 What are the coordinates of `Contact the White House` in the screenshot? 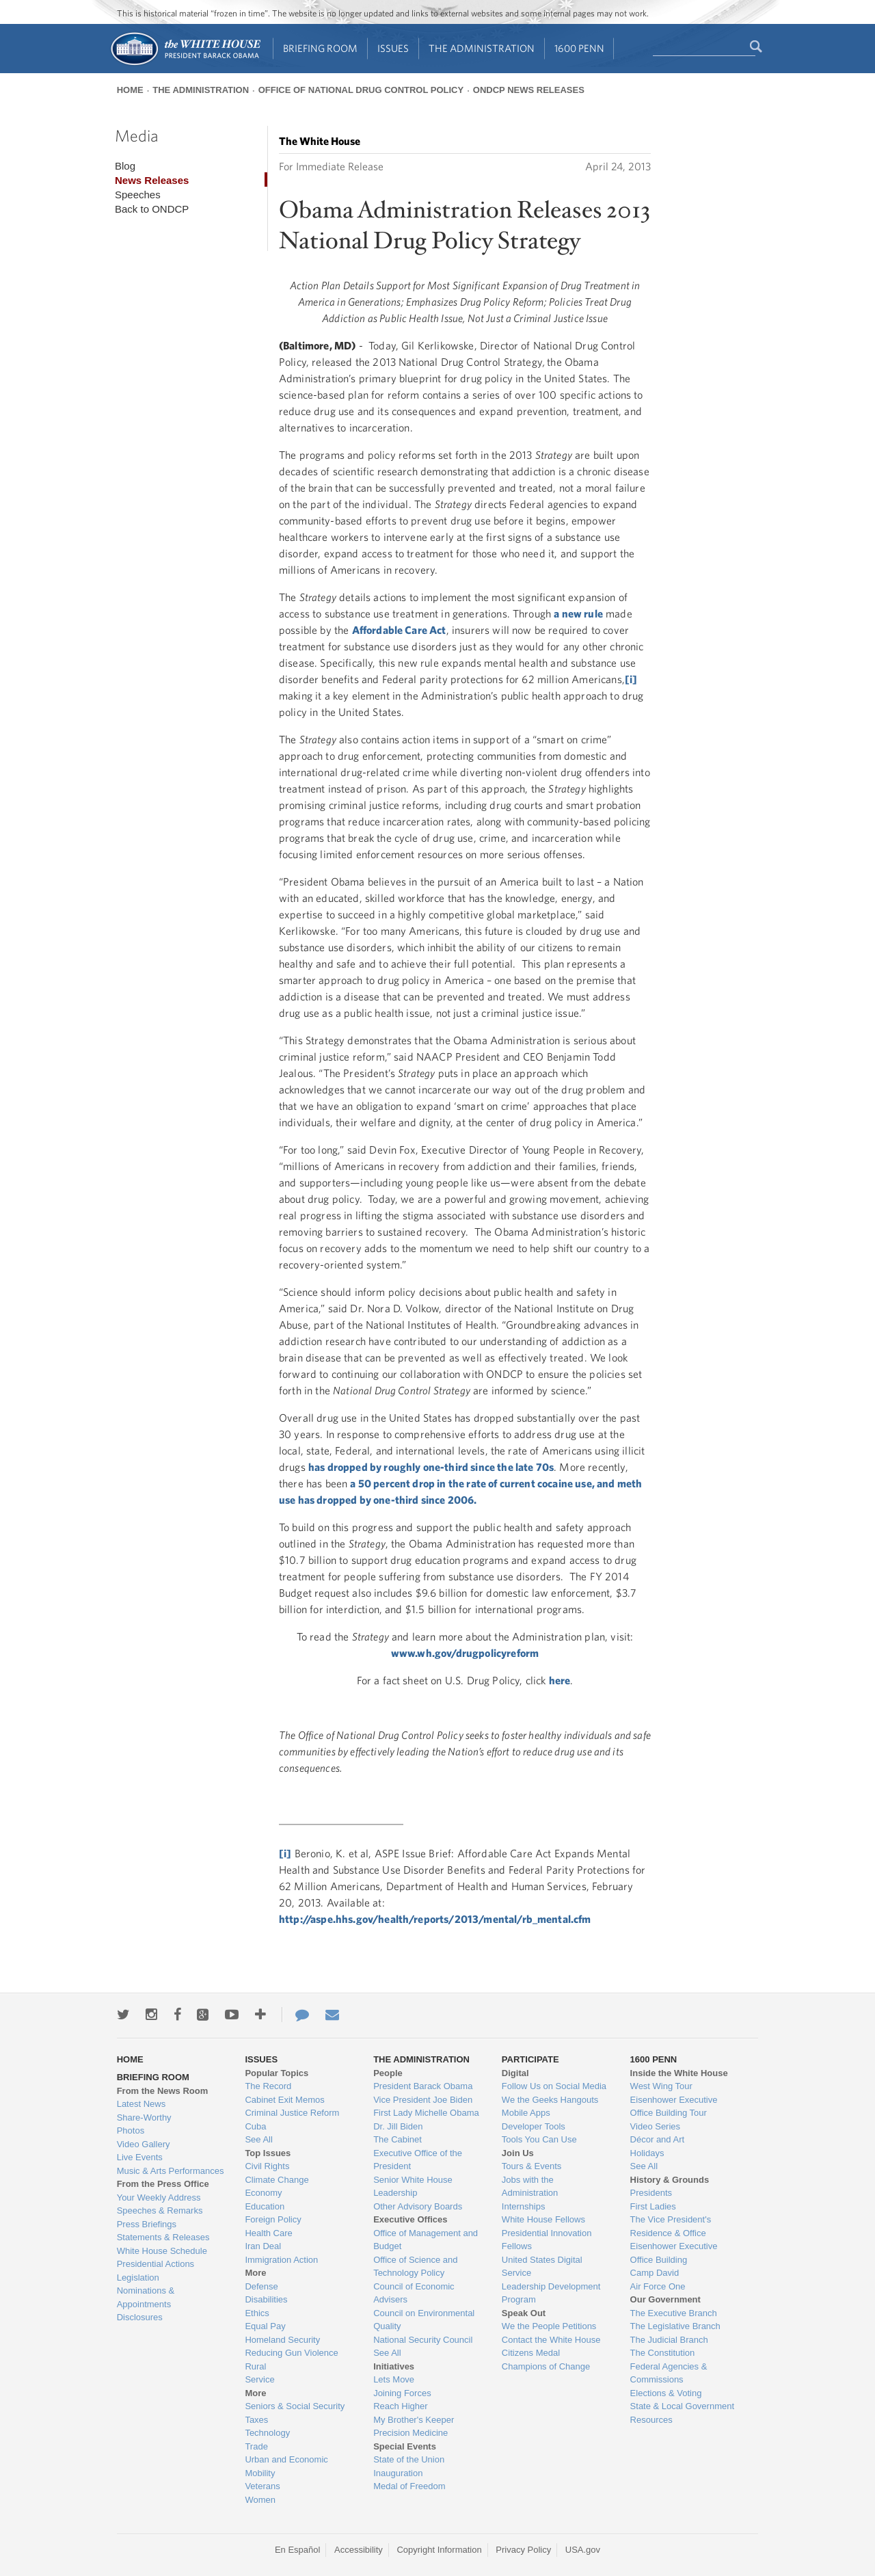 It's located at (551, 2340).